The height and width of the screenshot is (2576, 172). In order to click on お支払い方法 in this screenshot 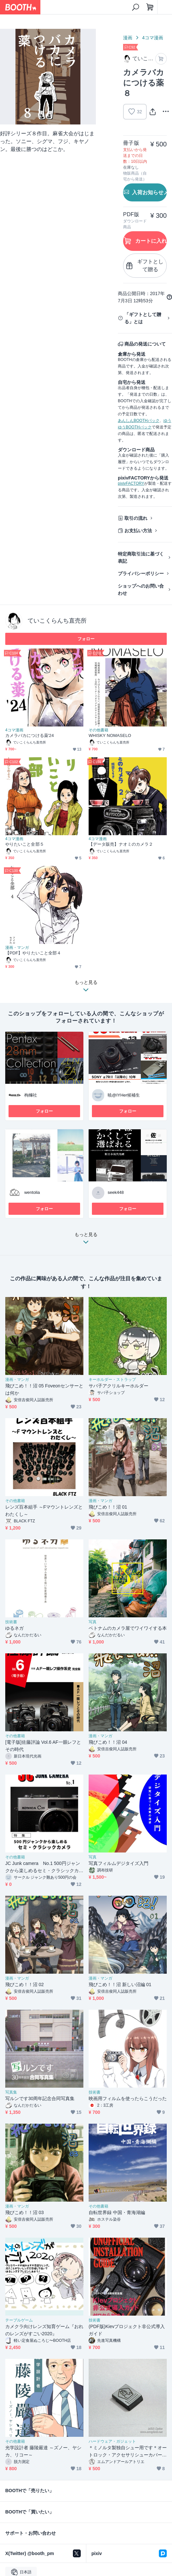, I will do `click(138, 530)`.